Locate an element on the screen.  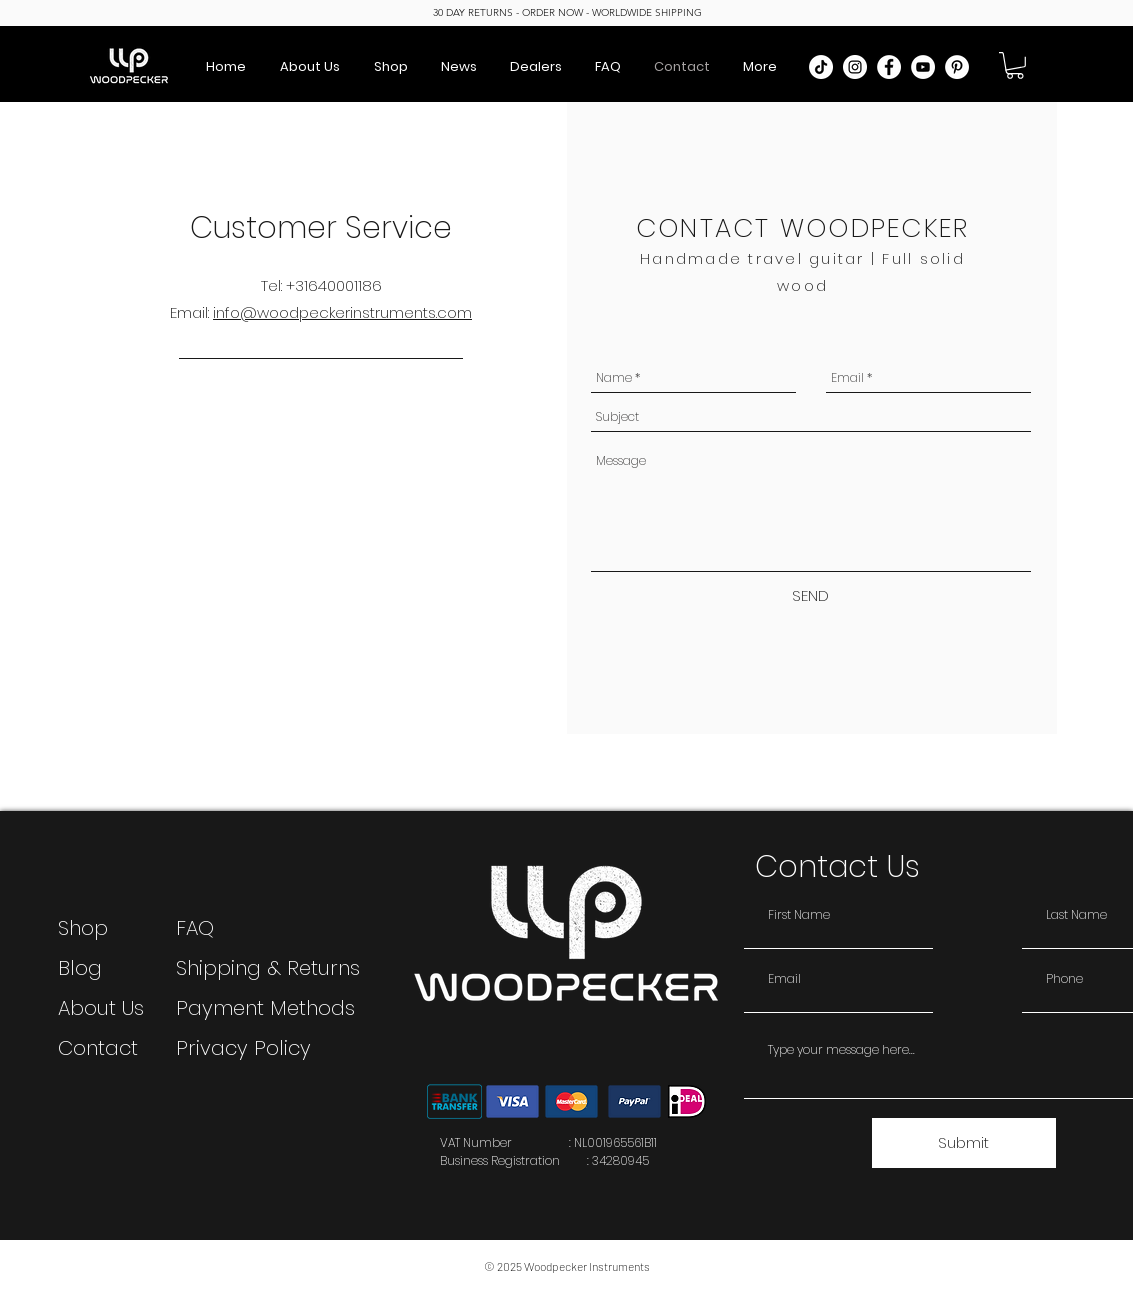
About Us is located at coordinates (101, 1008).